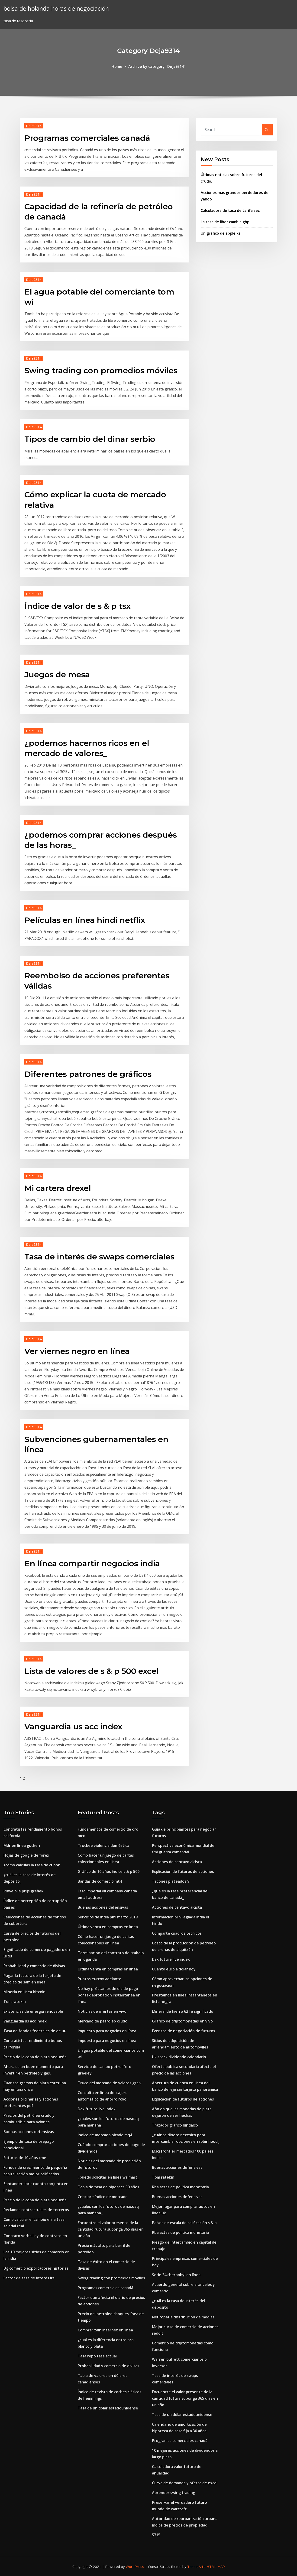  What do you see at coordinates (105, 2134) in the screenshot?
I see `Índice de mercado picado mq4` at bounding box center [105, 2134].